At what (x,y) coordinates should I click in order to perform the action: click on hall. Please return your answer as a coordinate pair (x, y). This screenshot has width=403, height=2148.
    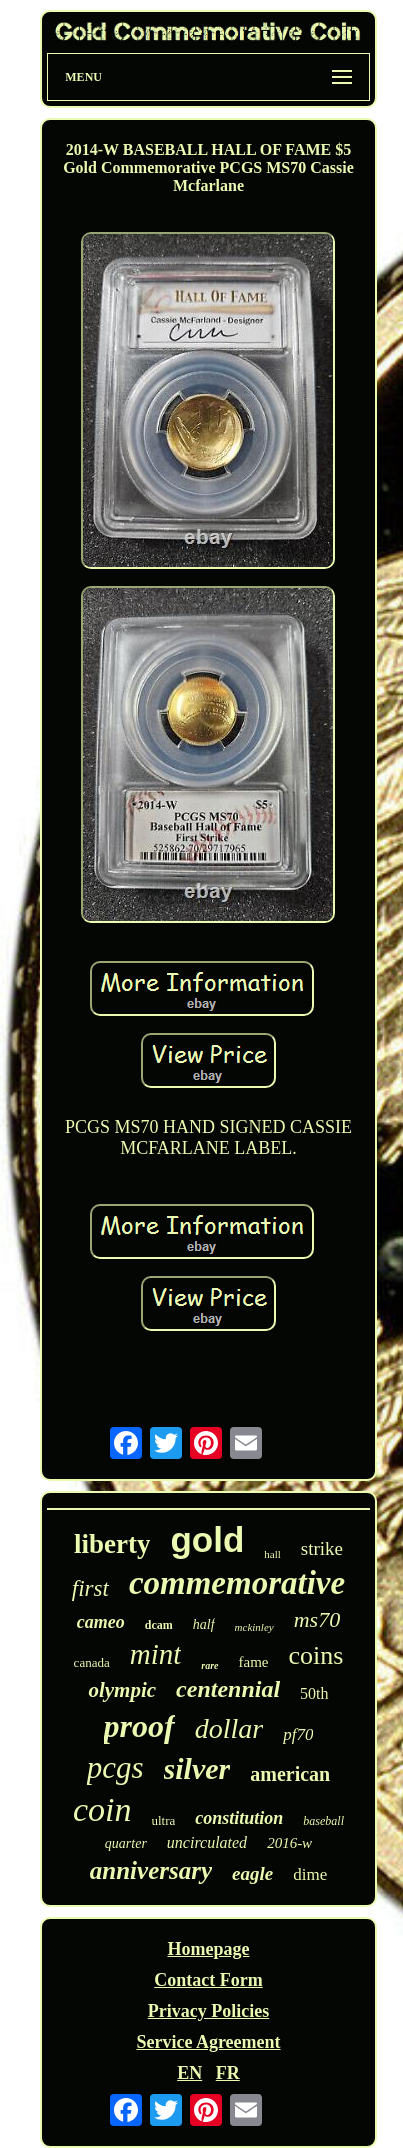
    Looking at the image, I should click on (272, 1554).